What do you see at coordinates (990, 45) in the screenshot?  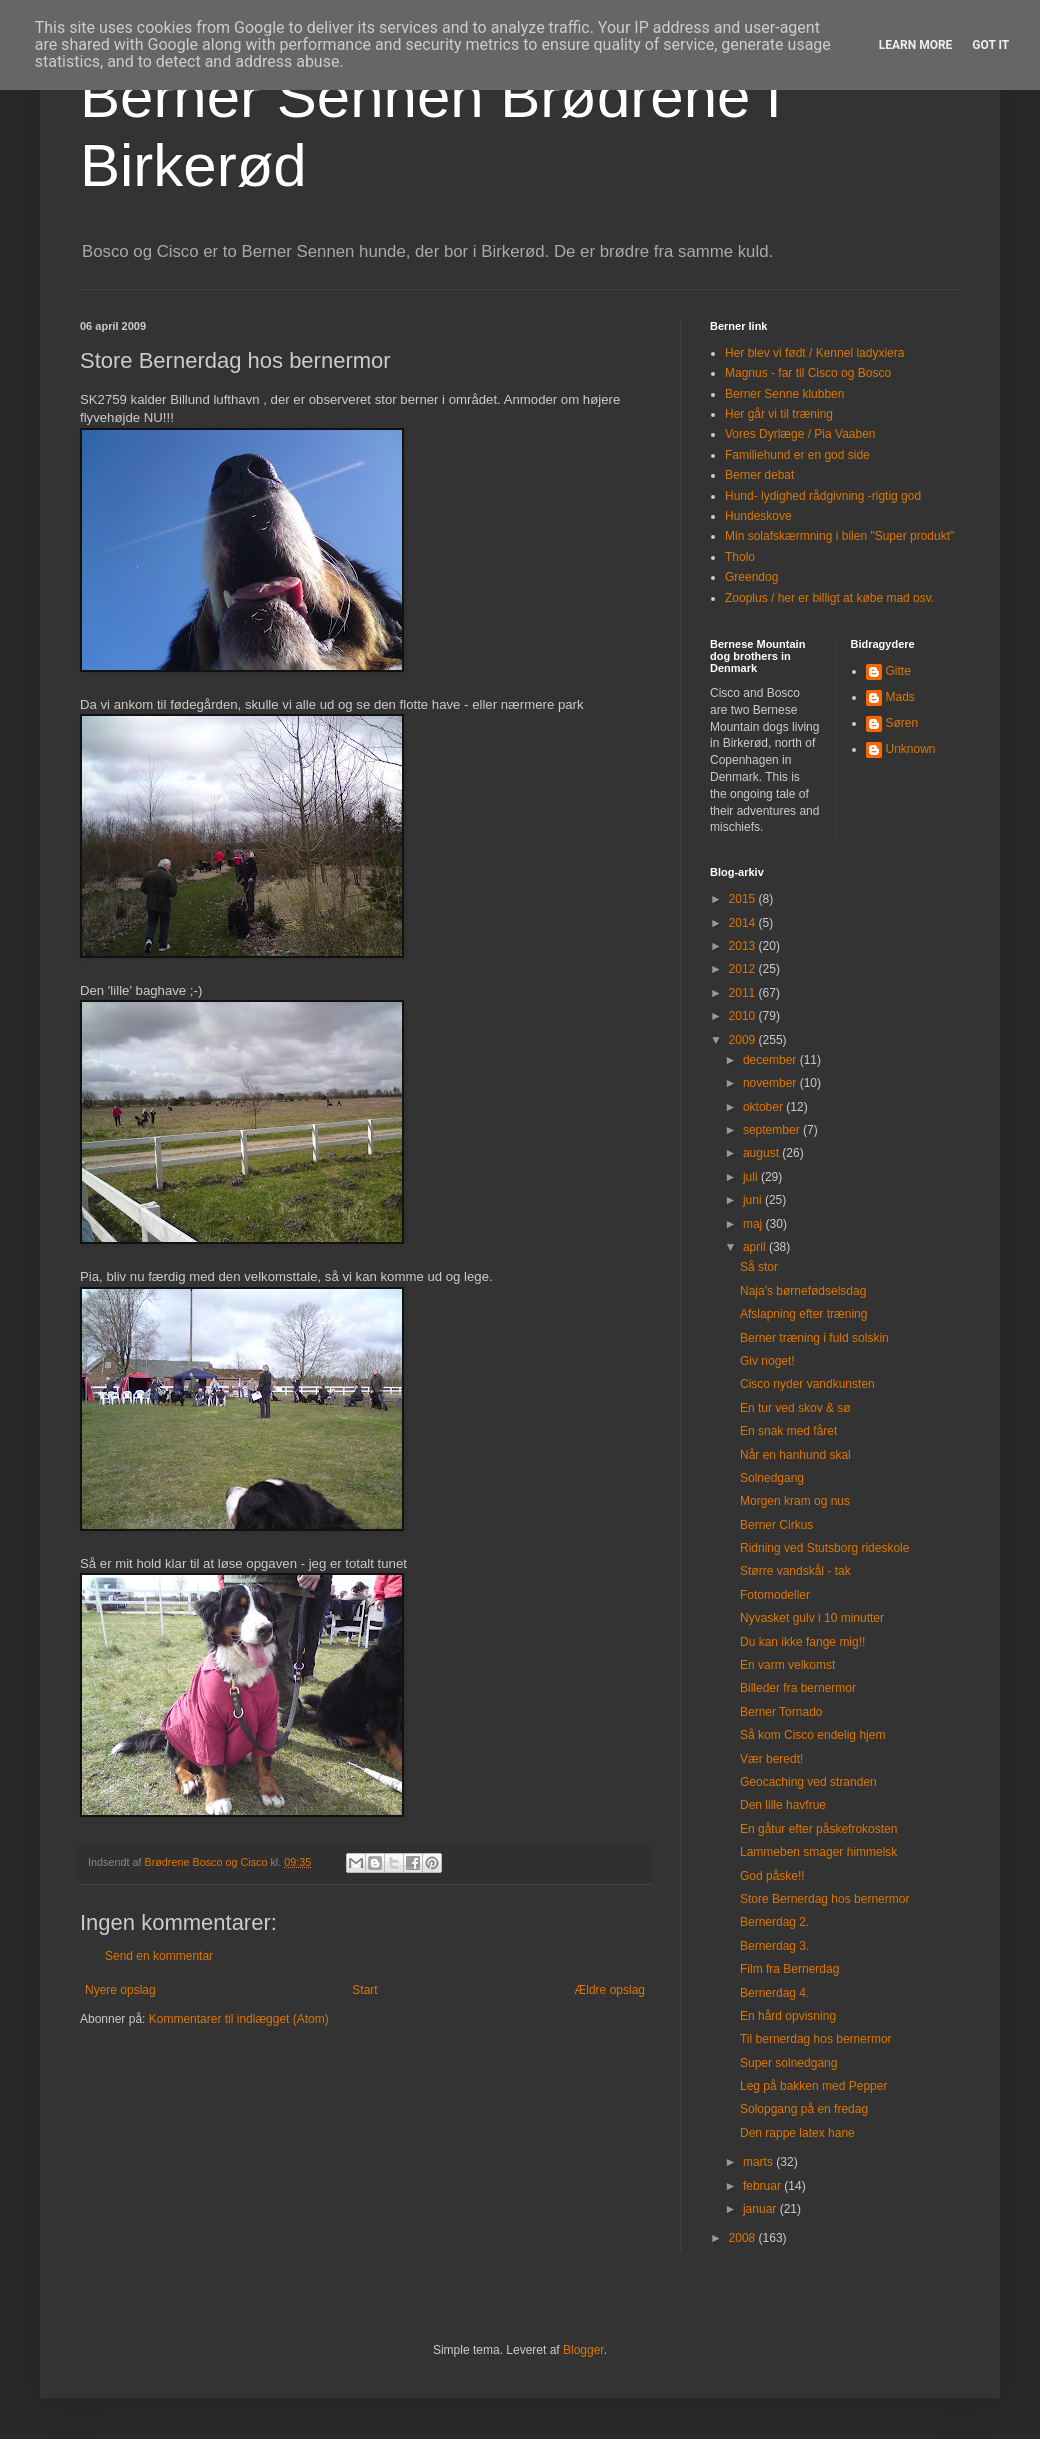 I see `Got it` at bounding box center [990, 45].